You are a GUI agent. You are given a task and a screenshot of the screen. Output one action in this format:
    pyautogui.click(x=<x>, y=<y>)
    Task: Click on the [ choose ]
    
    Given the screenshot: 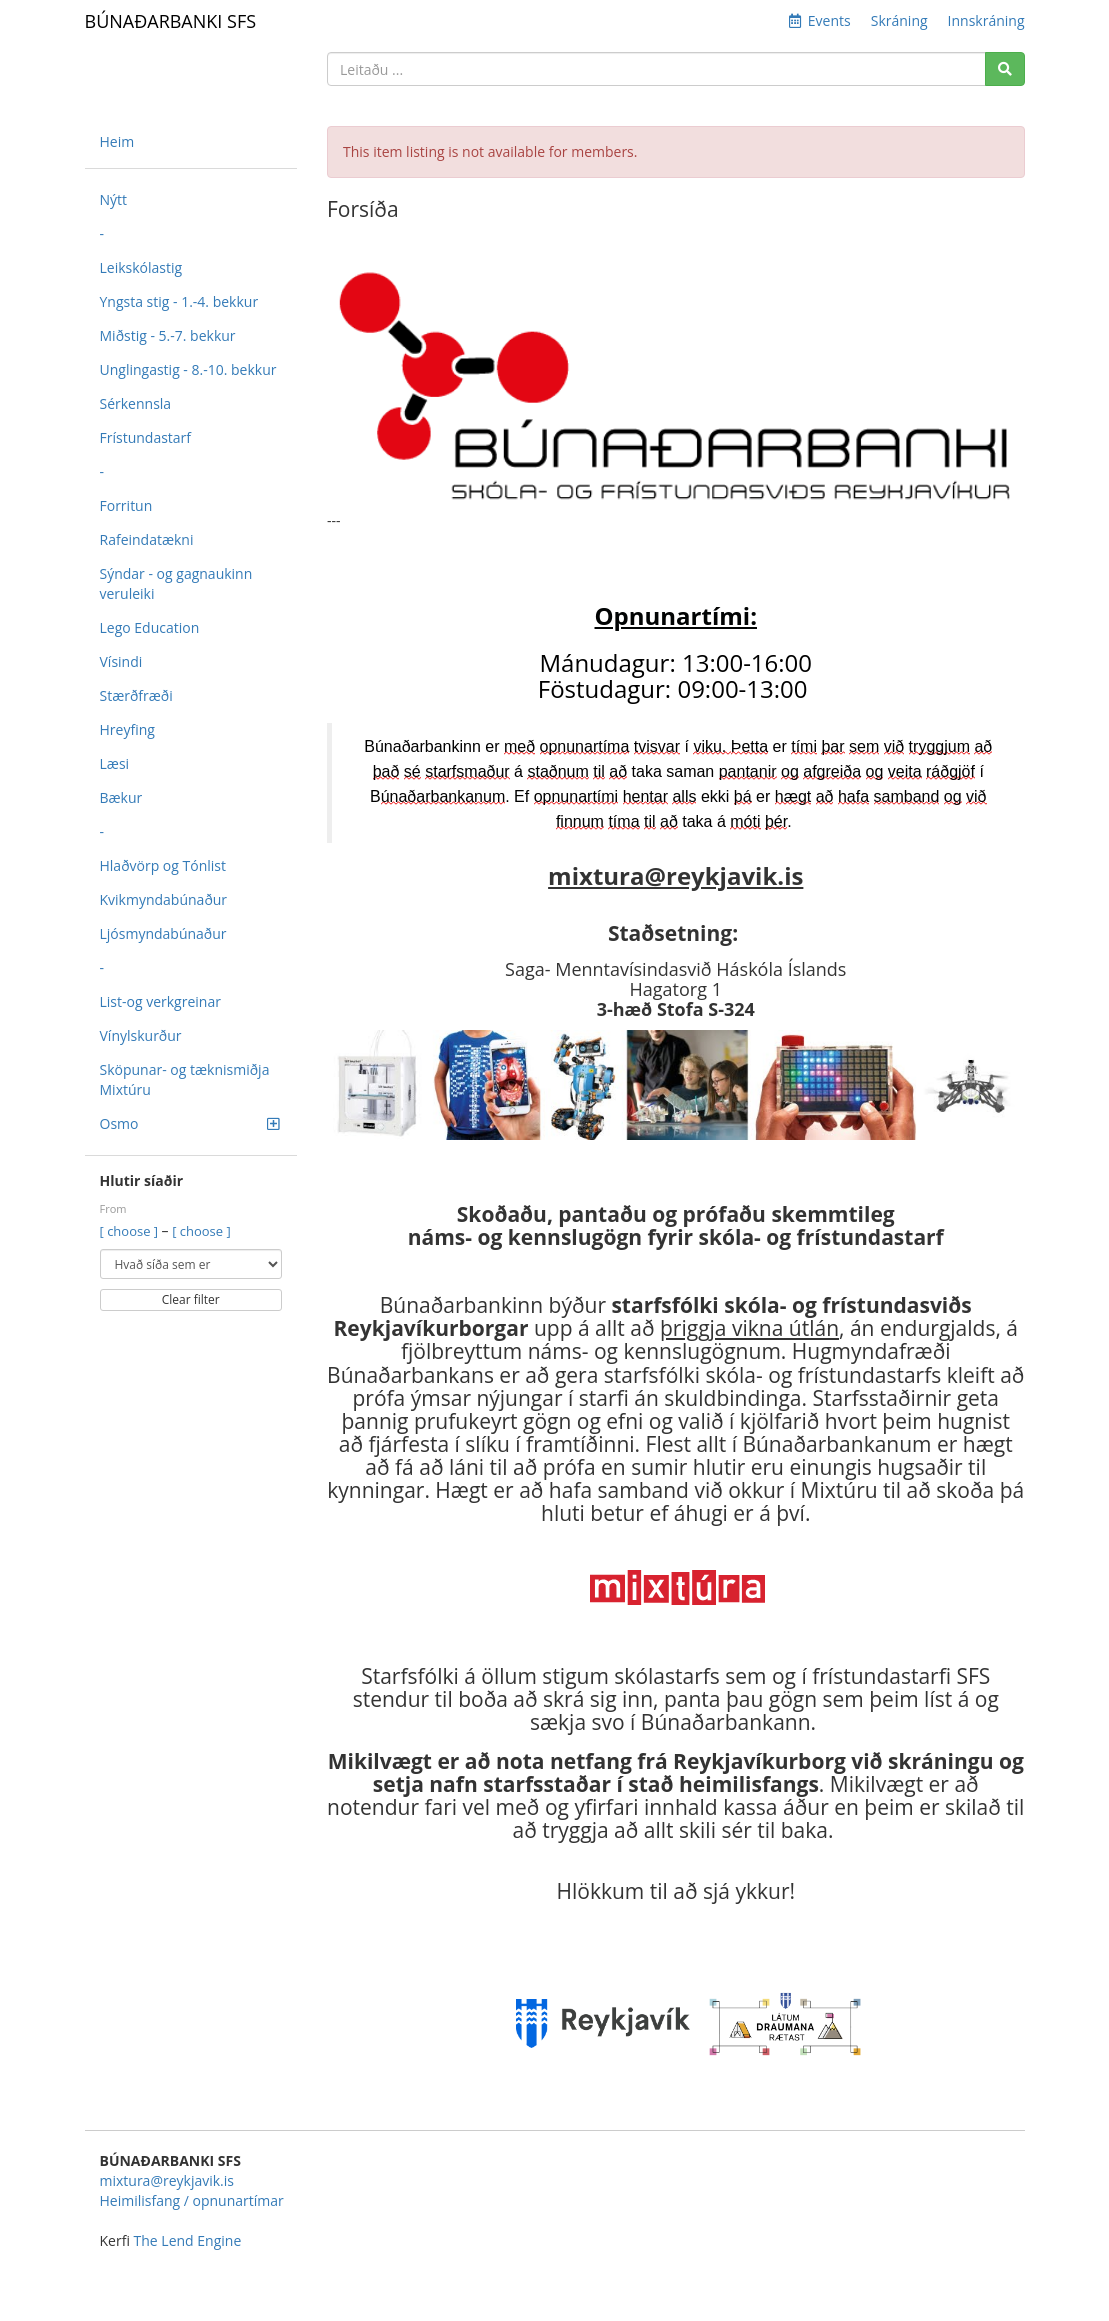 What is the action you would take?
    pyautogui.click(x=131, y=1231)
    